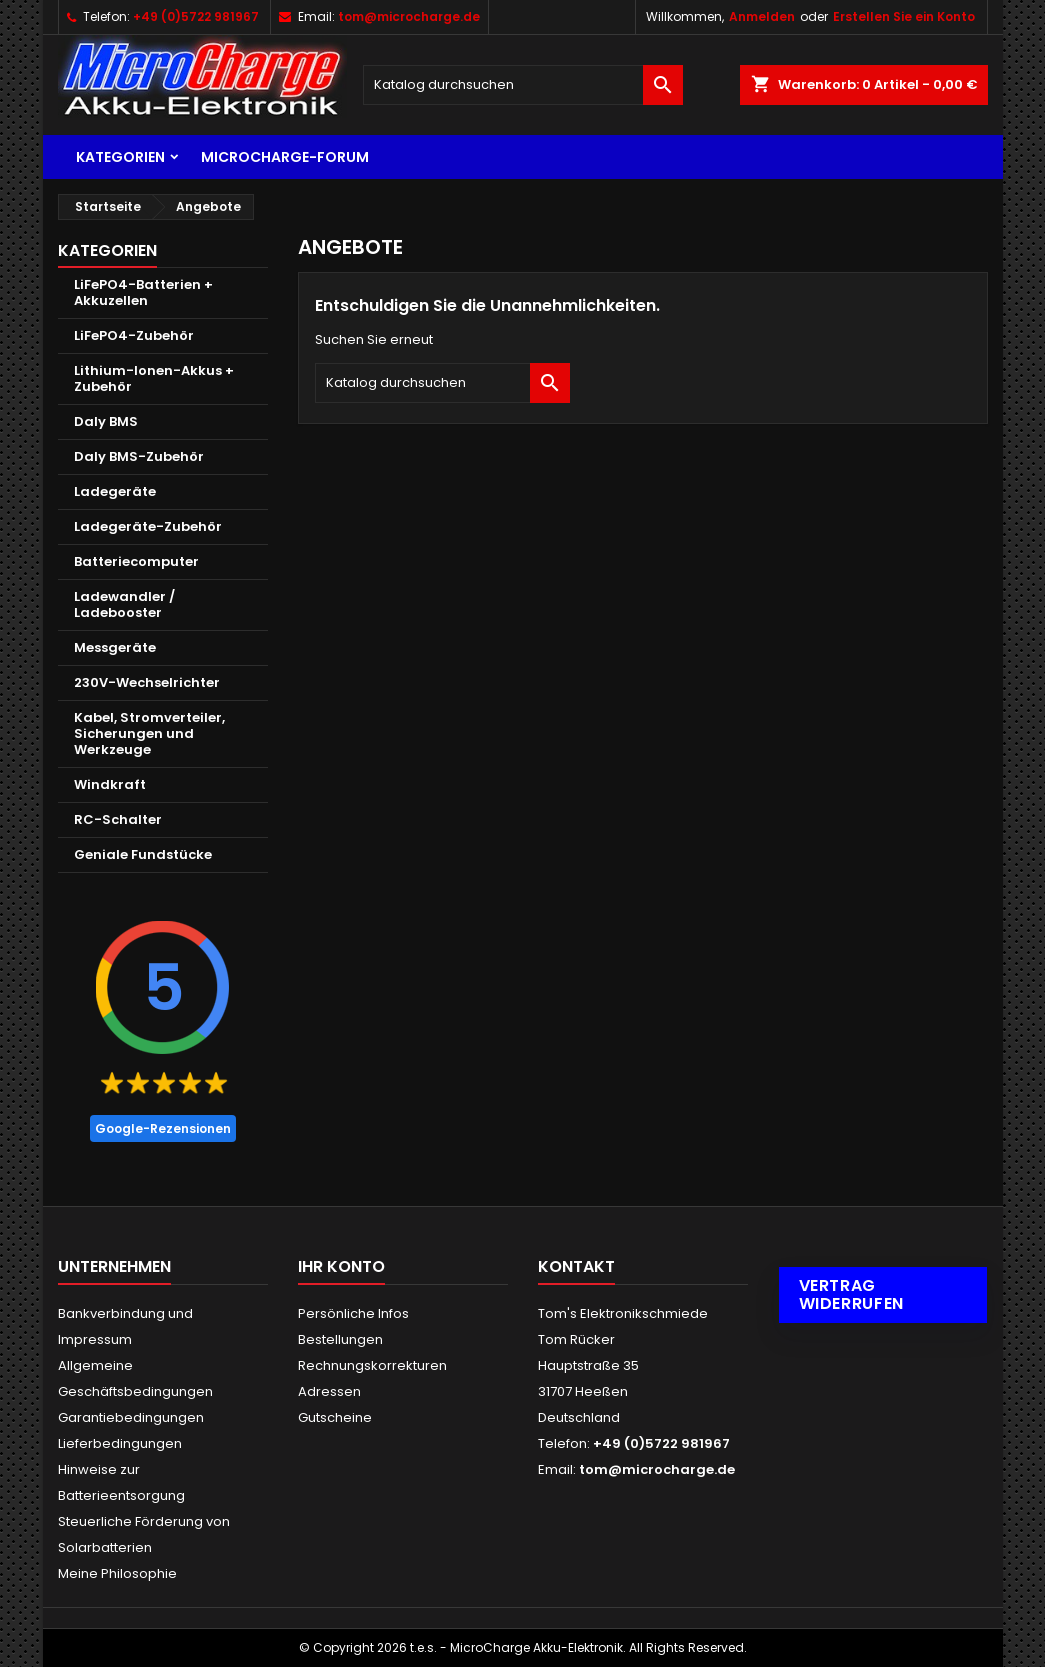 This screenshot has height=1667, width=1045. What do you see at coordinates (147, 682) in the screenshot?
I see `230V-Wechselrichter` at bounding box center [147, 682].